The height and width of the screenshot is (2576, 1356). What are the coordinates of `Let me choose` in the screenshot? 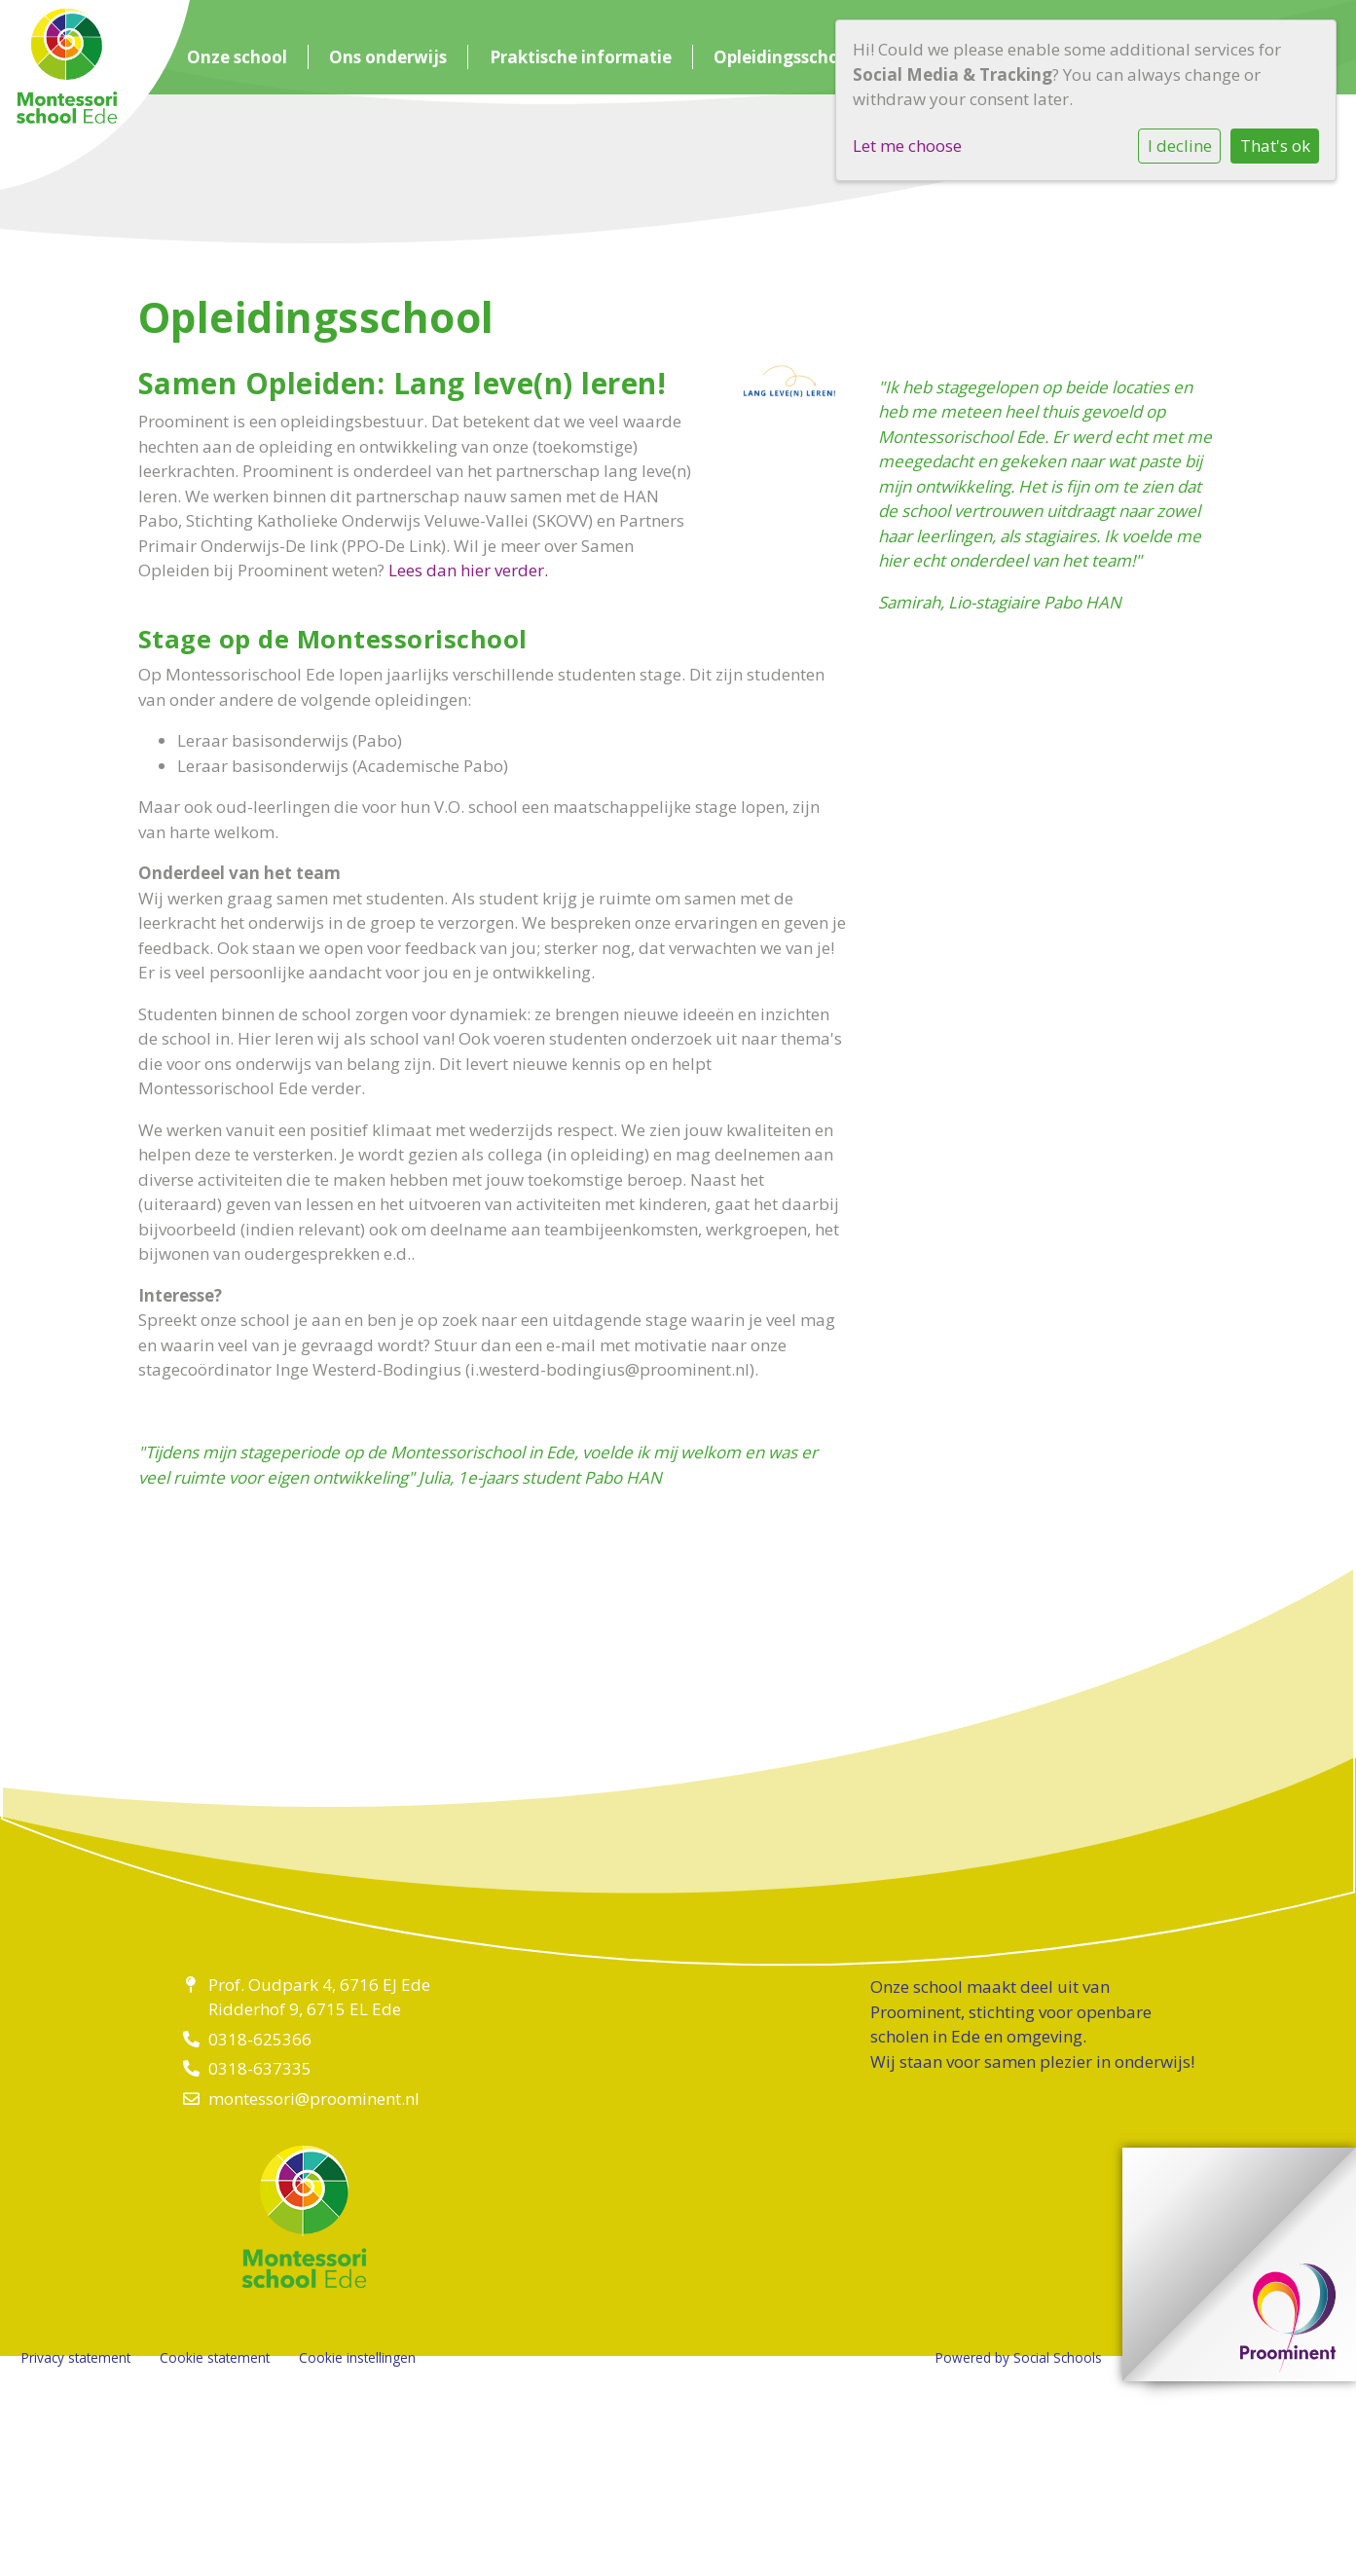 It's located at (907, 145).